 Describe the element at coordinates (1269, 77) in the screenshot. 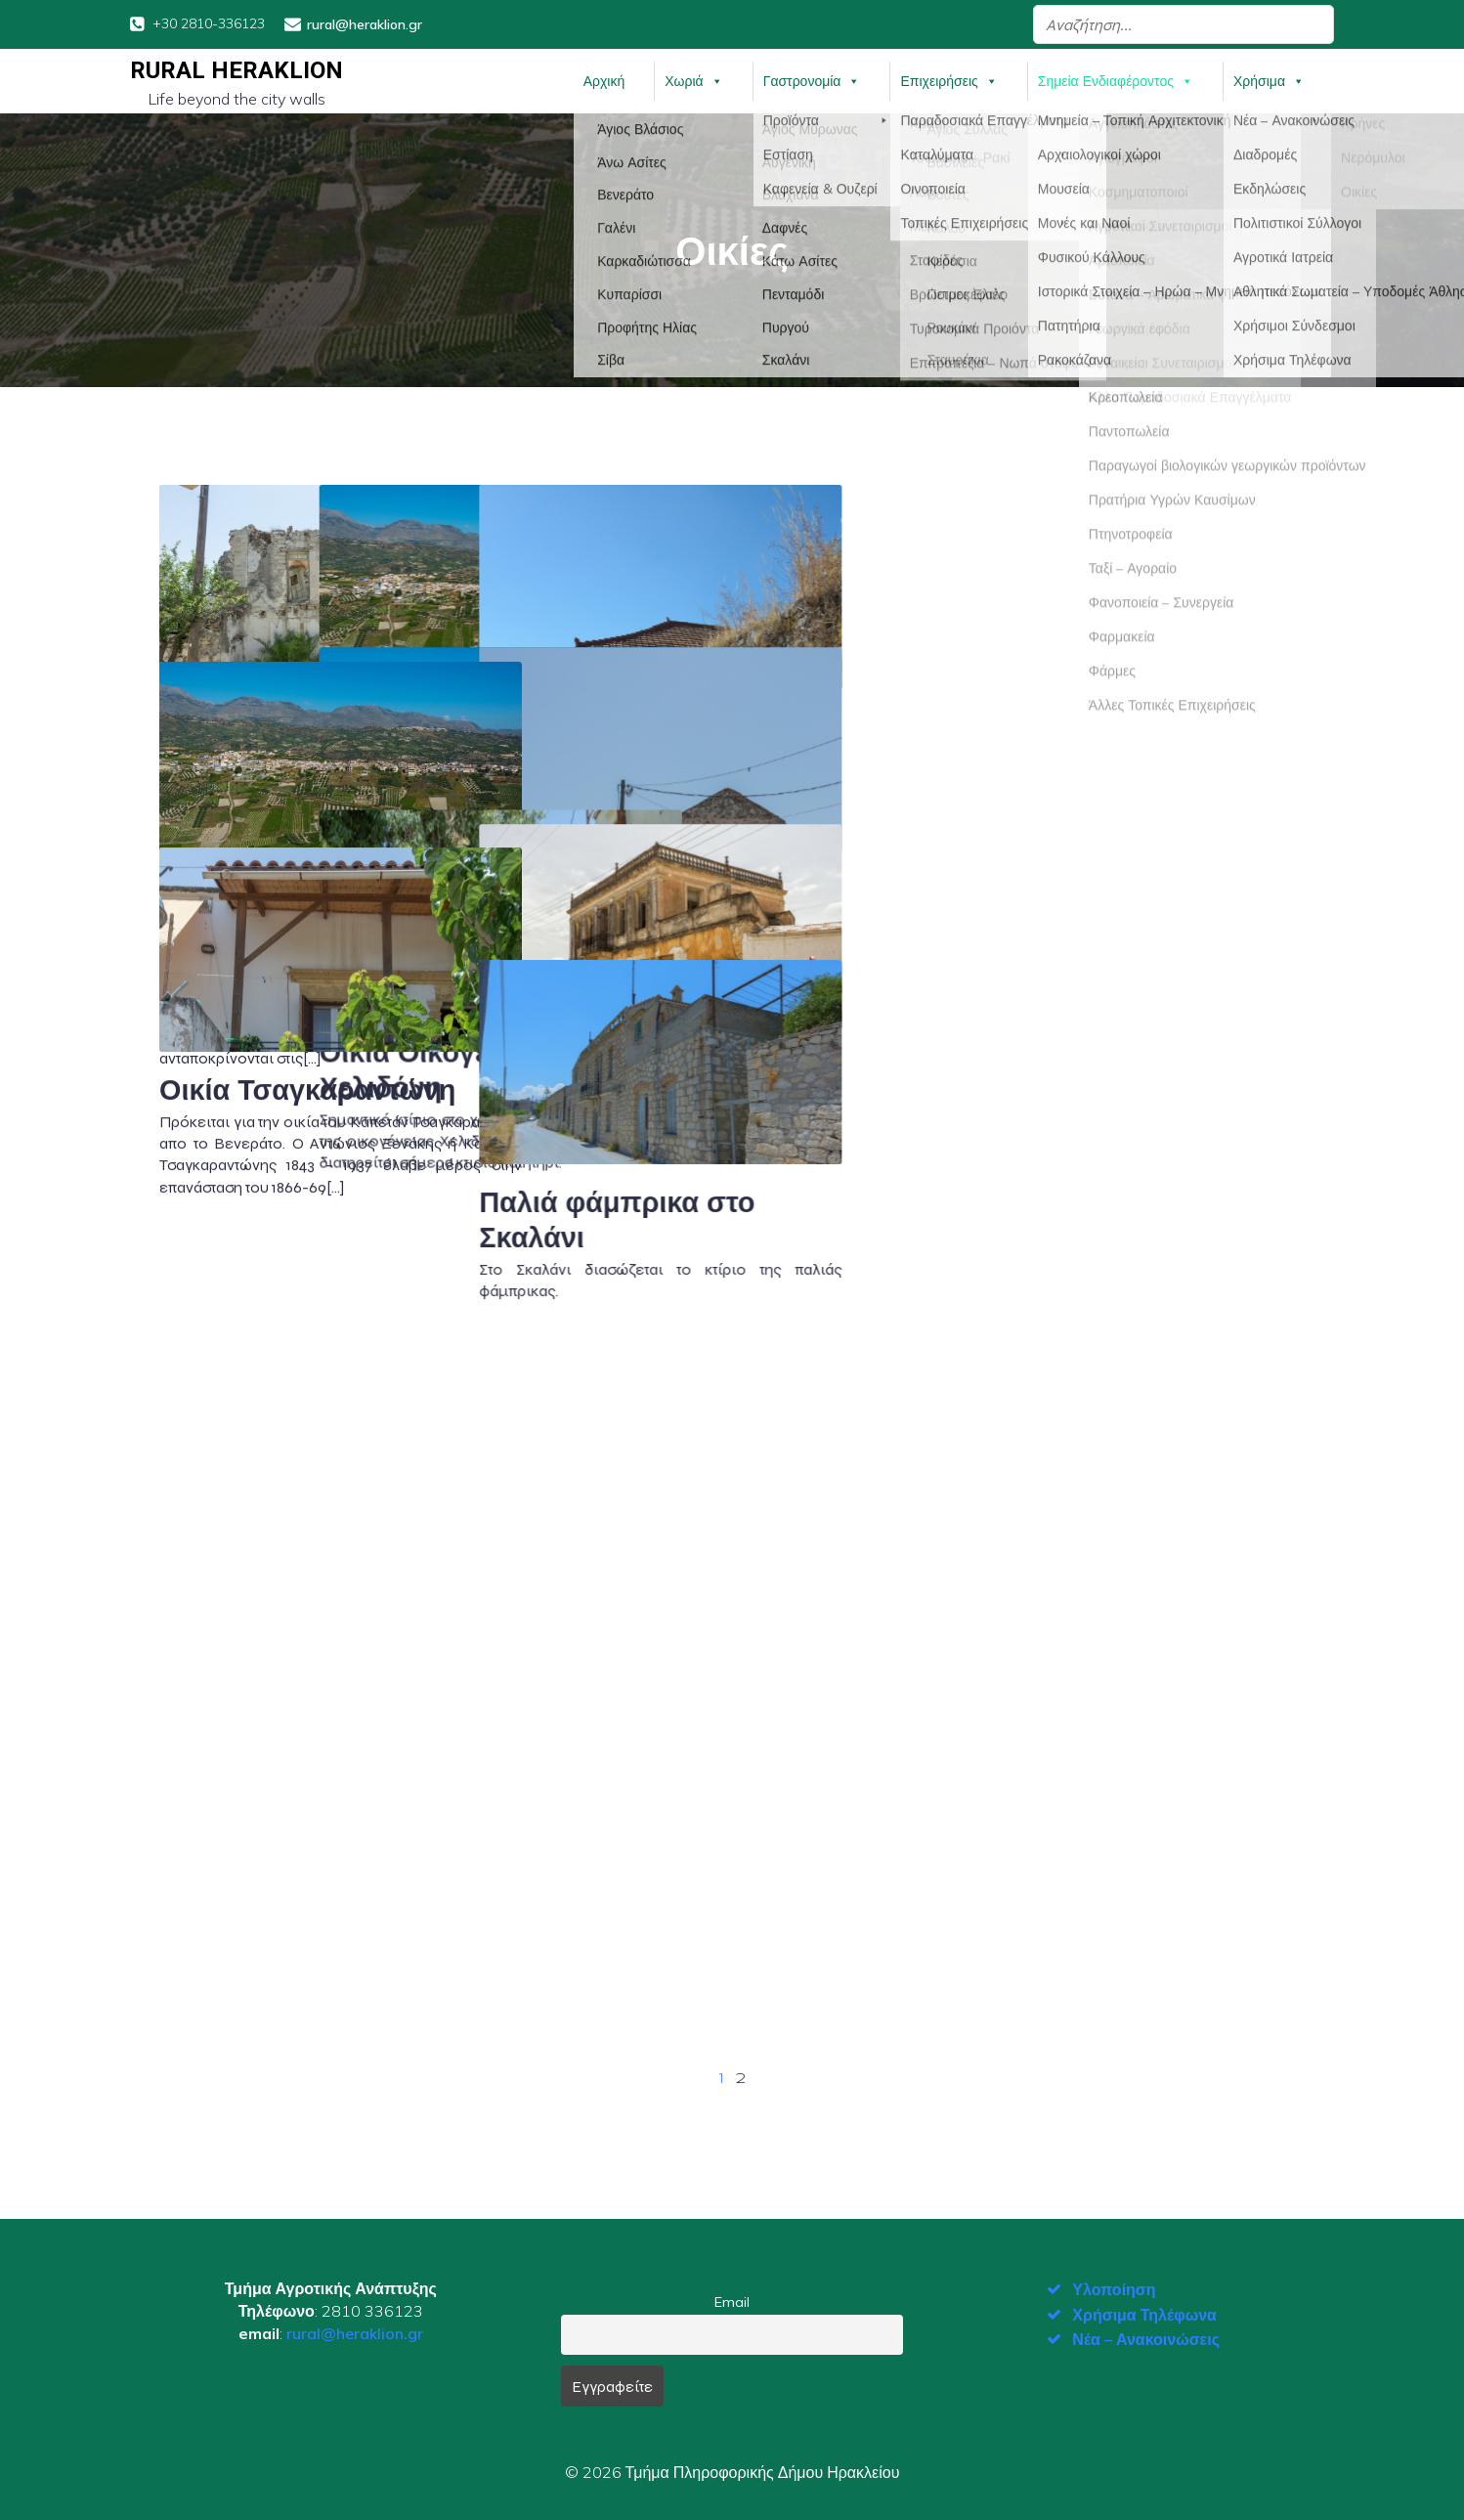

I see `Χρήσιμα` at that location.